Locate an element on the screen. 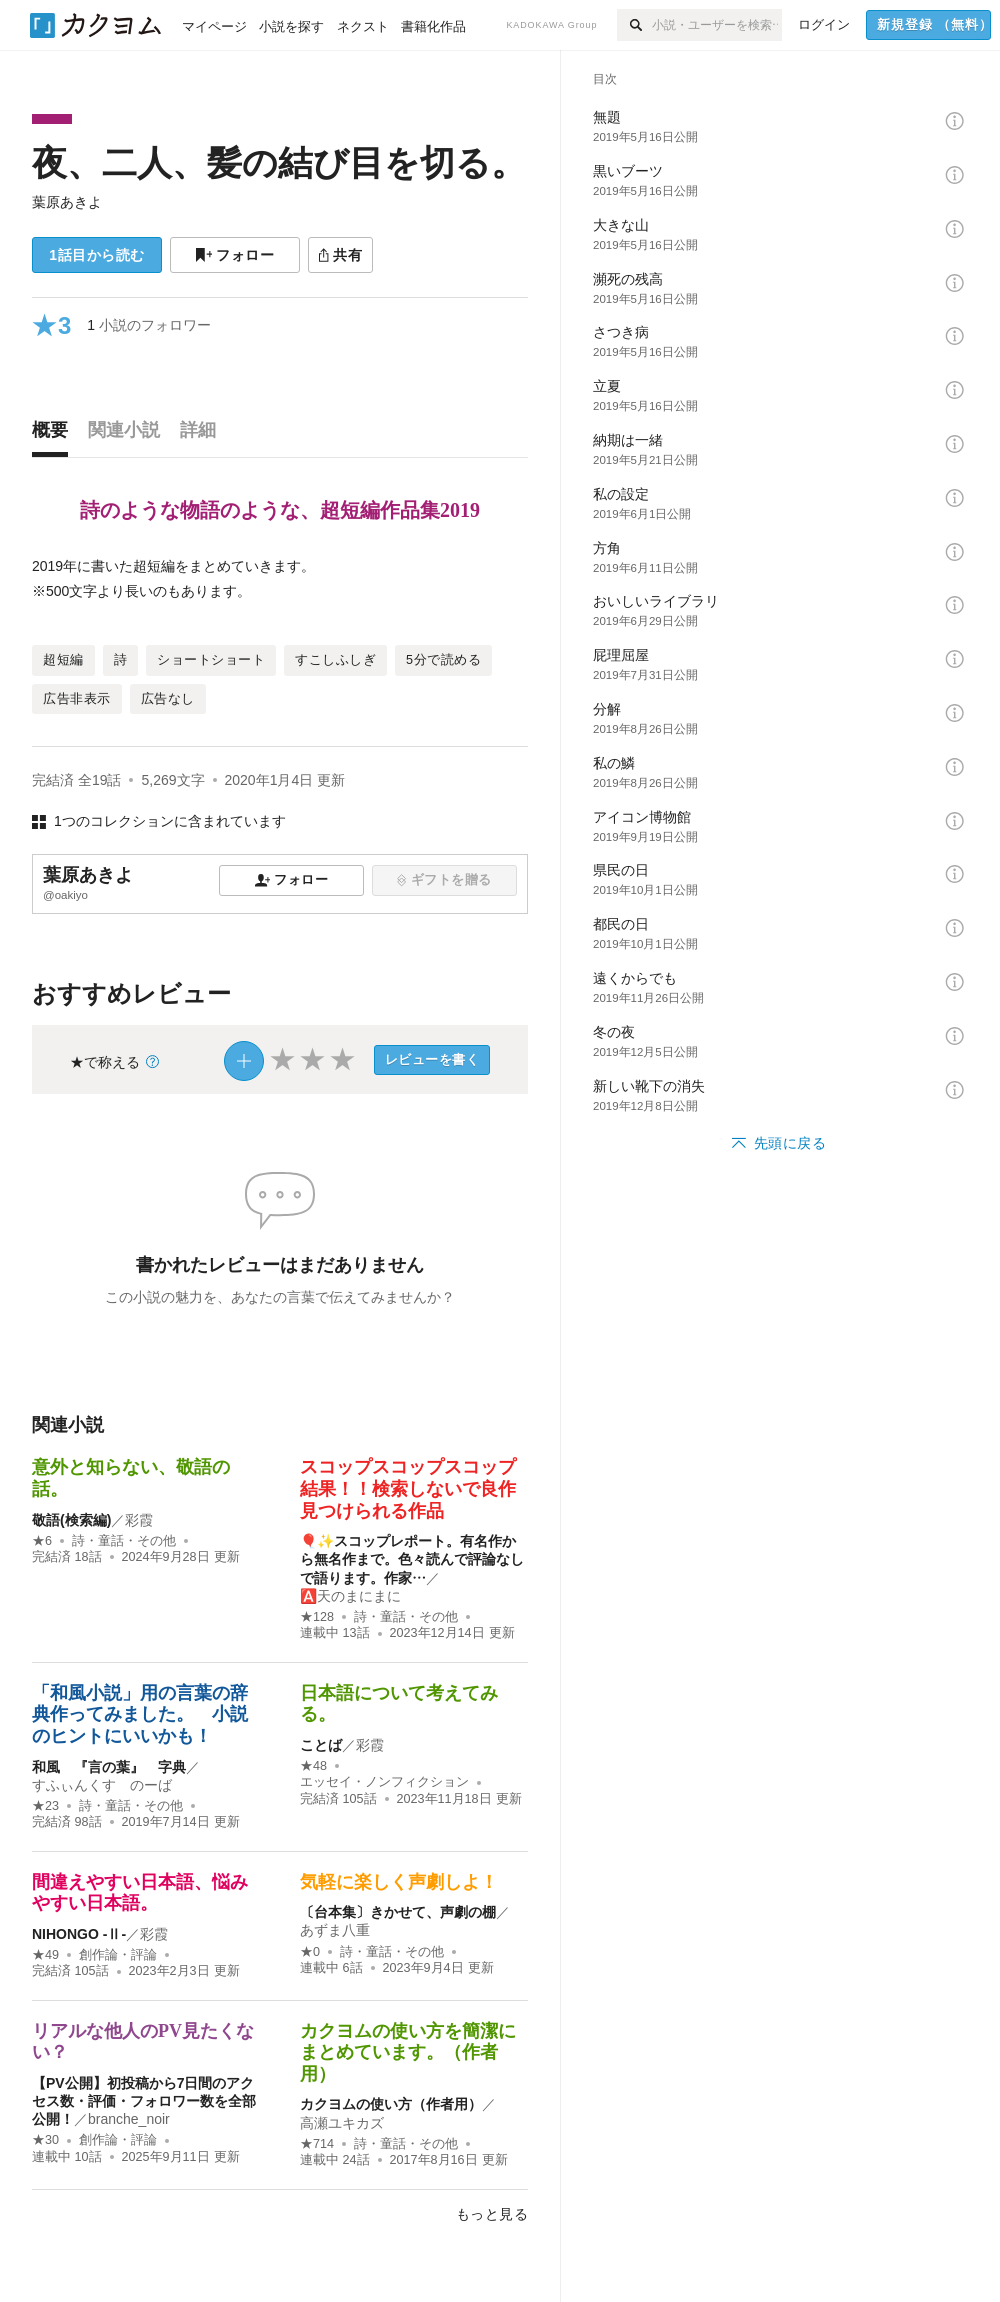 Image resolution: width=1000 pixels, height=2302 pixels. ★30 is located at coordinates (45, 2140).